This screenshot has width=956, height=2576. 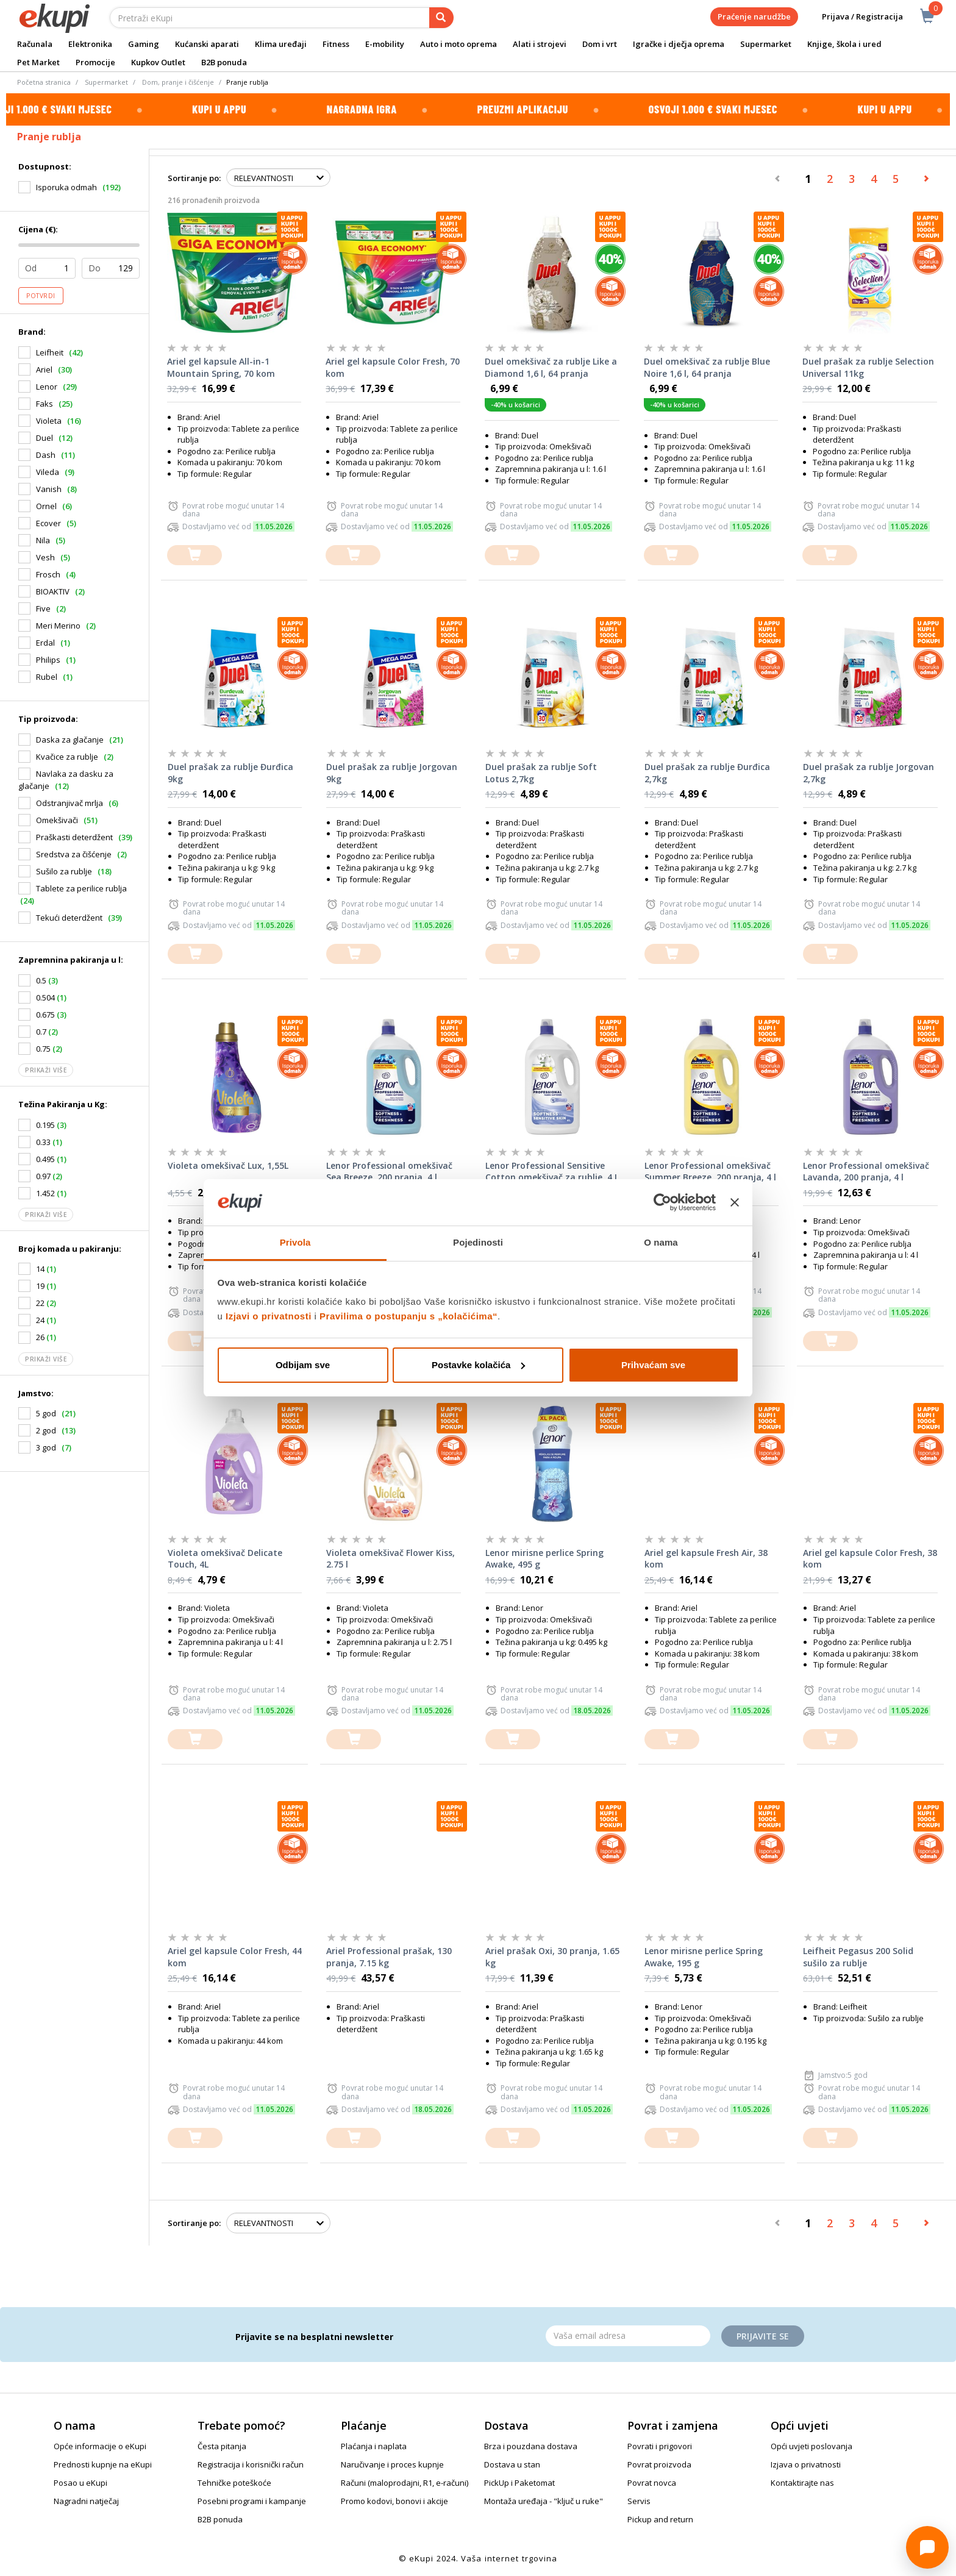 I want to click on Ariel gel kapsule Color Fresh, 70 kom, so click(x=393, y=367).